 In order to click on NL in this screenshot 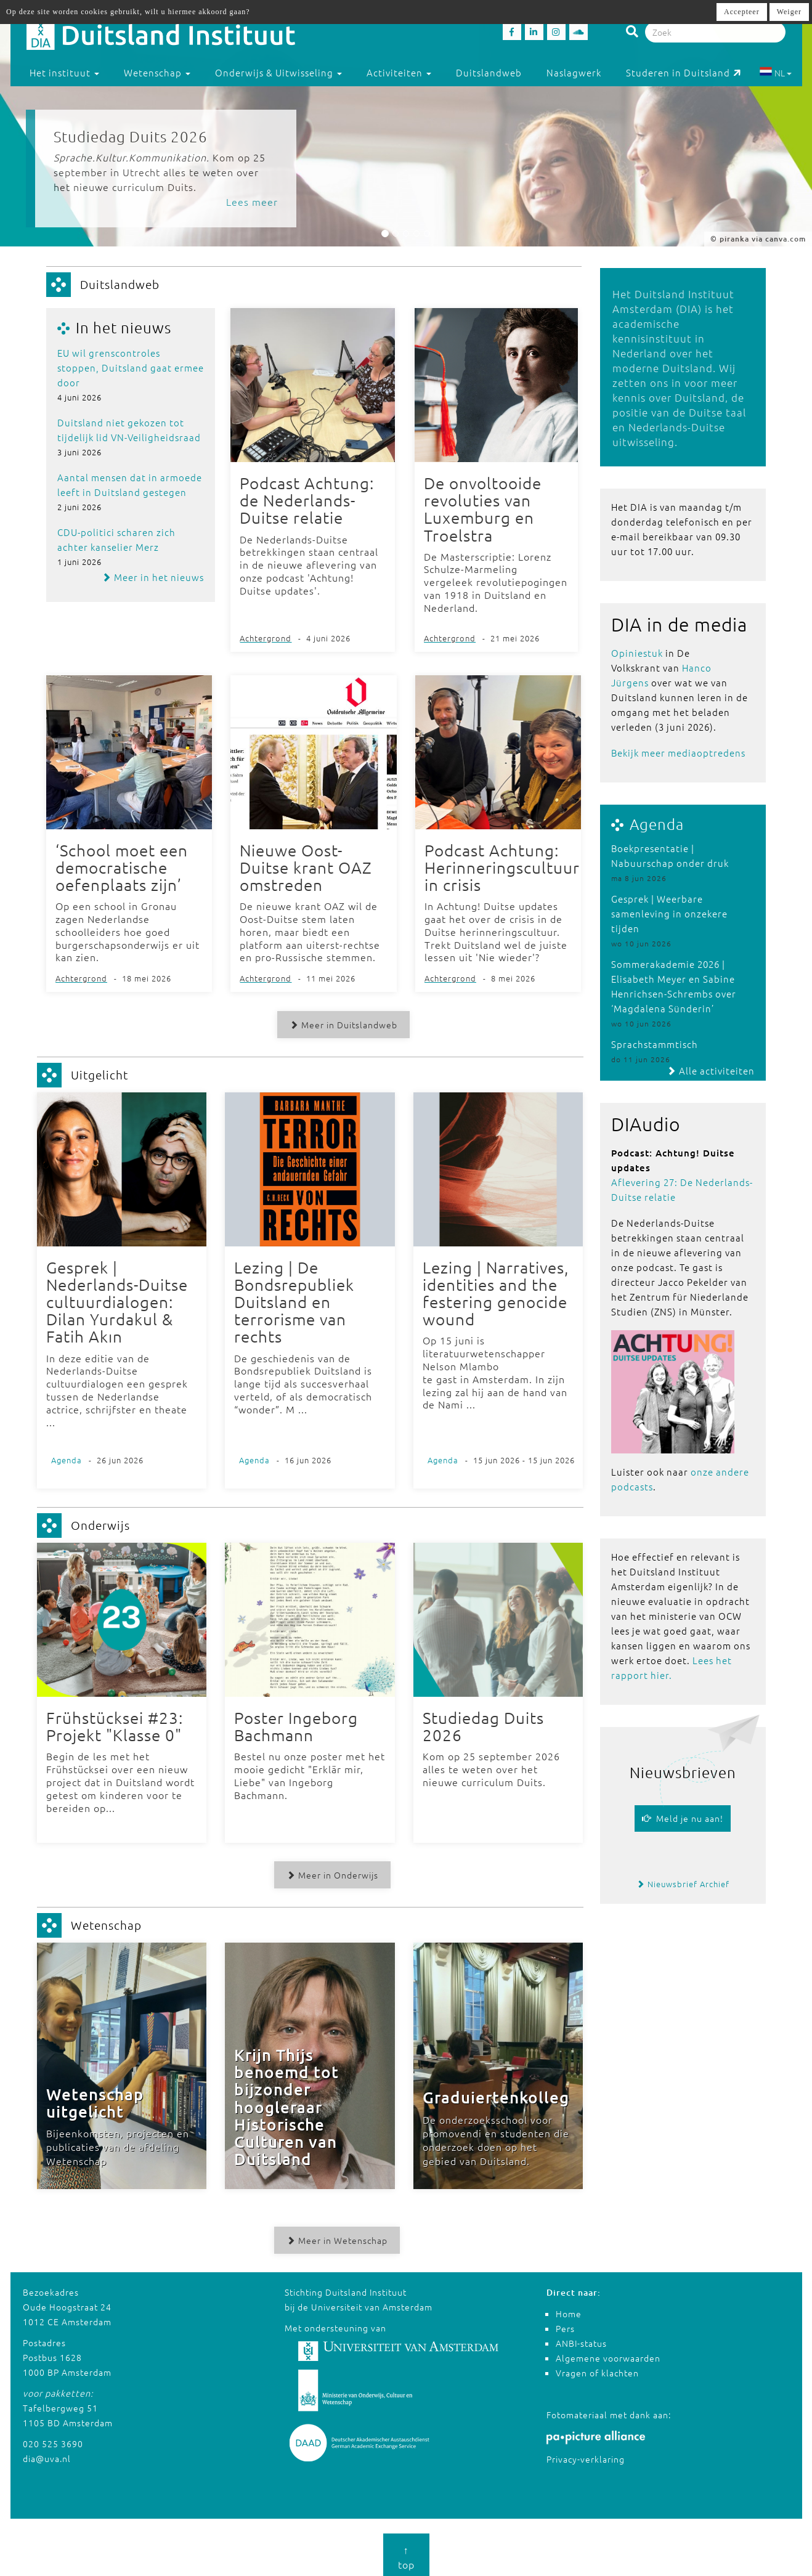, I will do `click(775, 73)`.